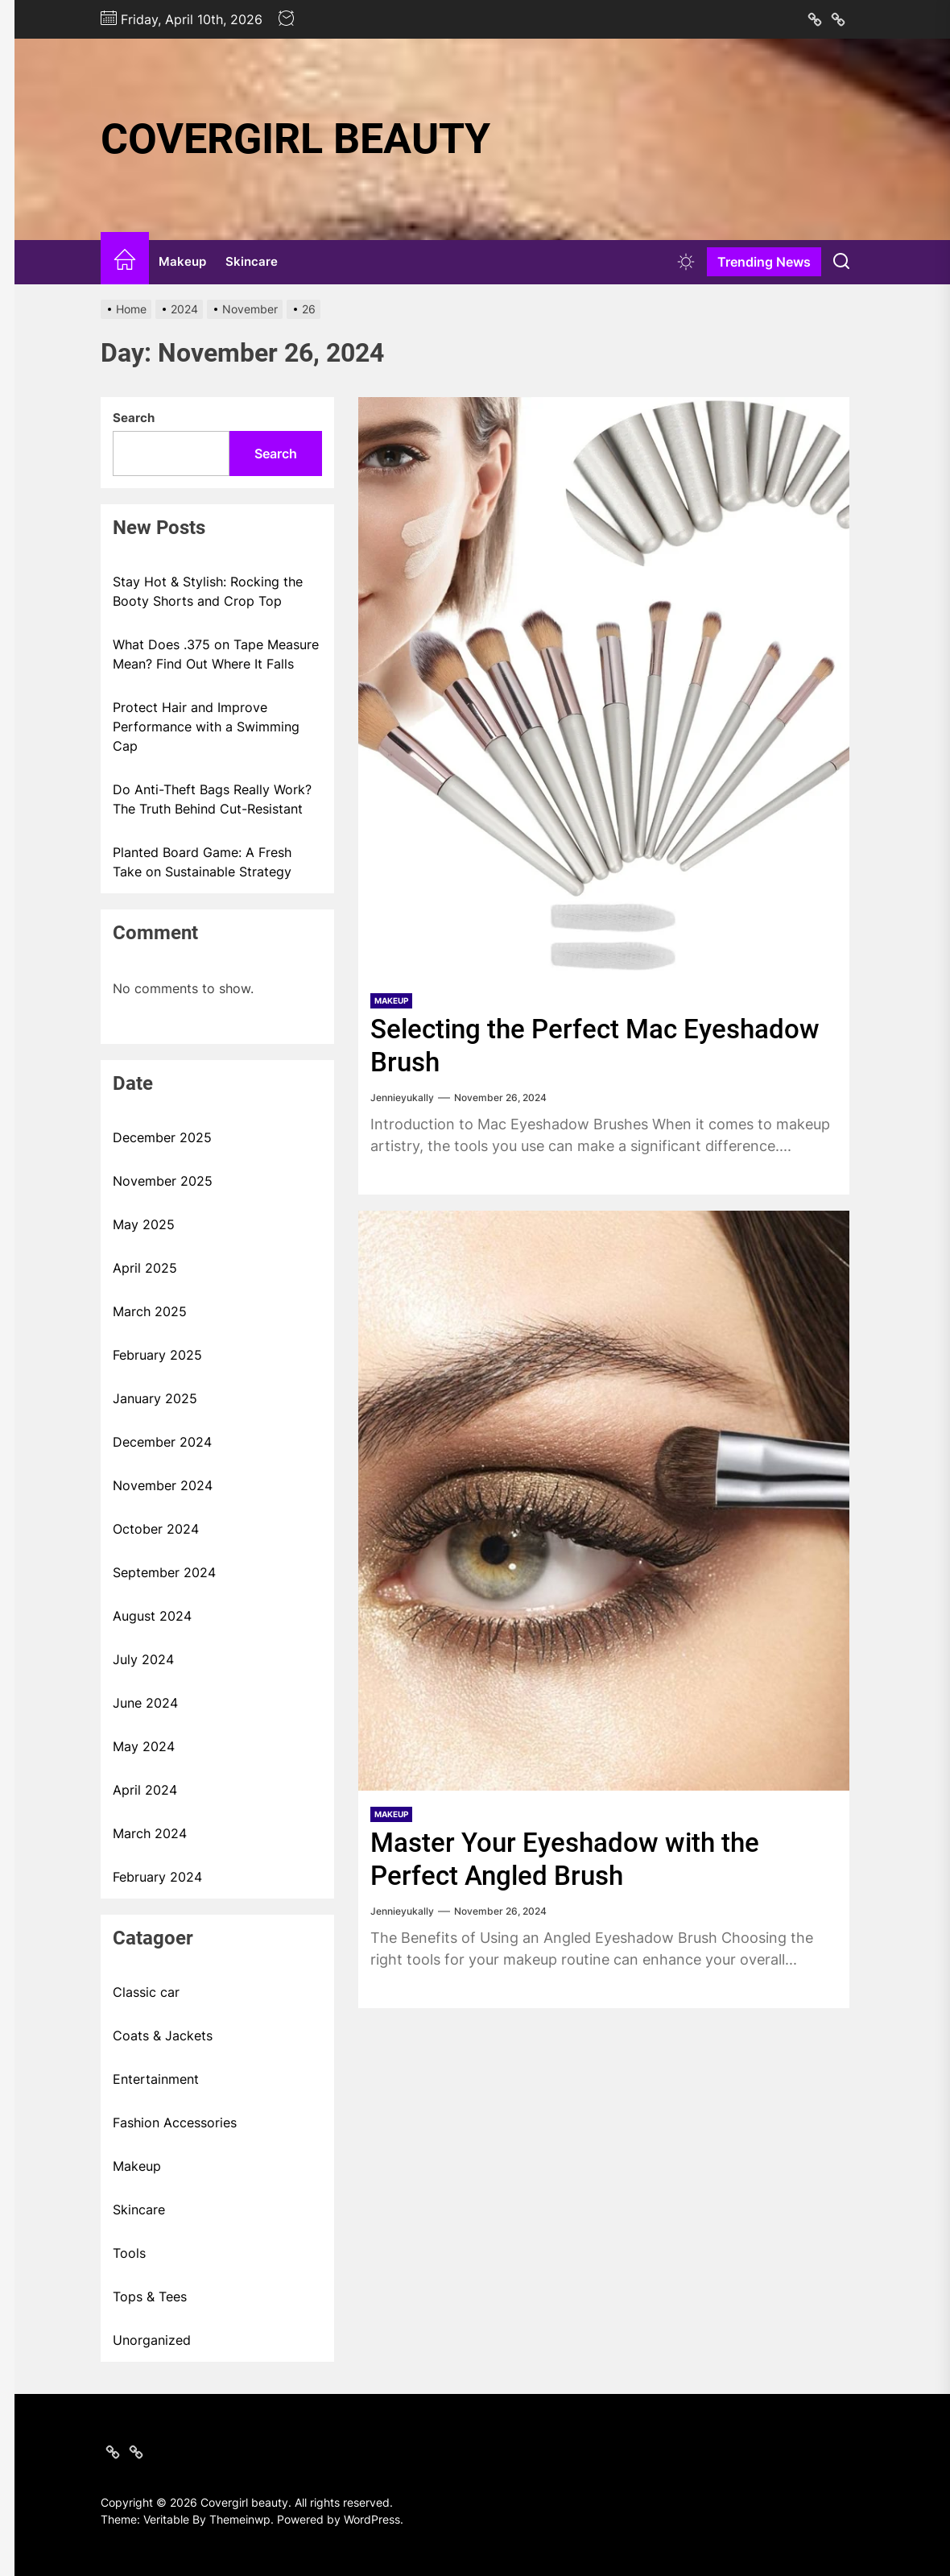  What do you see at coordinates (603, 1500) in the screenshot?
I see `[Master Your Eyeshadow with the Perfect Angled Brush]` at bounding box center [603, 1500].